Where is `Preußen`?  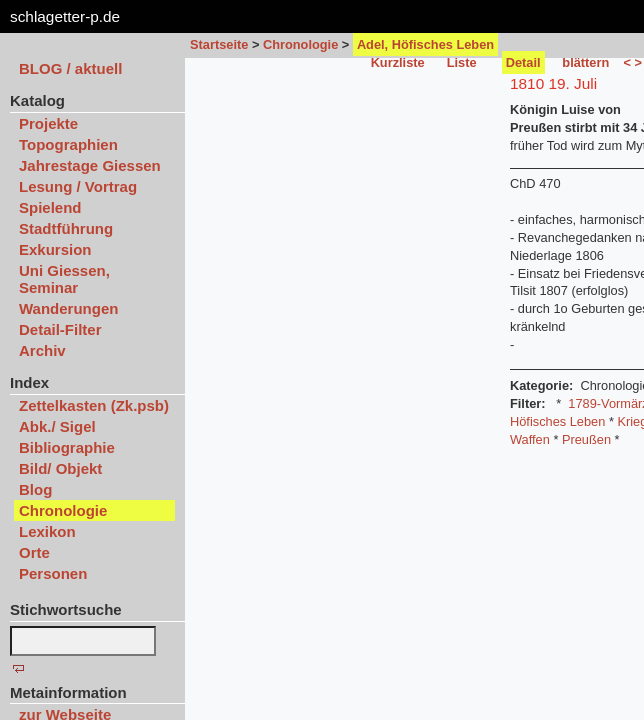
Preußen is located at coordinates (586, 439).